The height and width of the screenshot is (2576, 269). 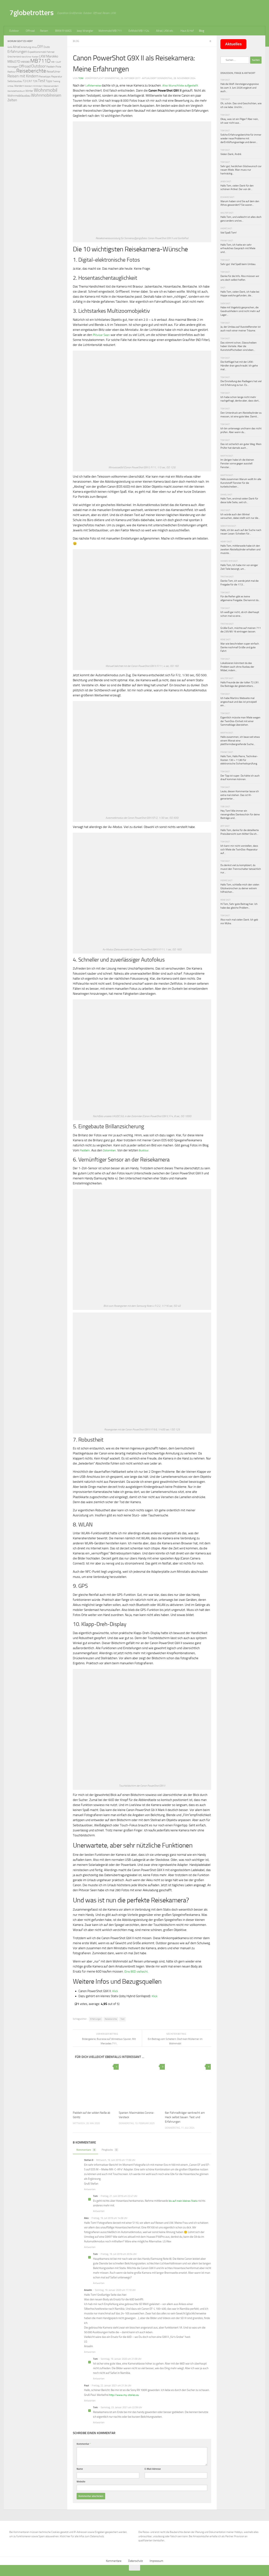 I want to click on Dolomiten, so click(x=111, y=1150).